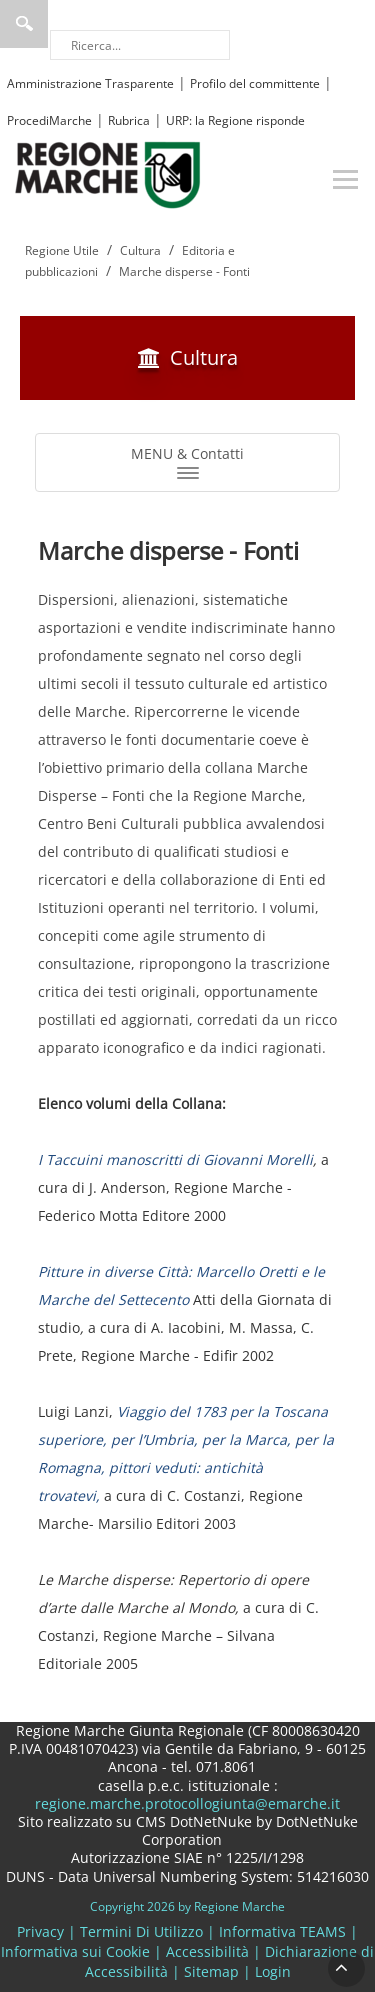 This screenshot has height=1992, width=375. What do you see at coordinates (141, 1931) in the screenshot?
I see `Termini Di Utilizzo` at bounding box center [141, 1931].